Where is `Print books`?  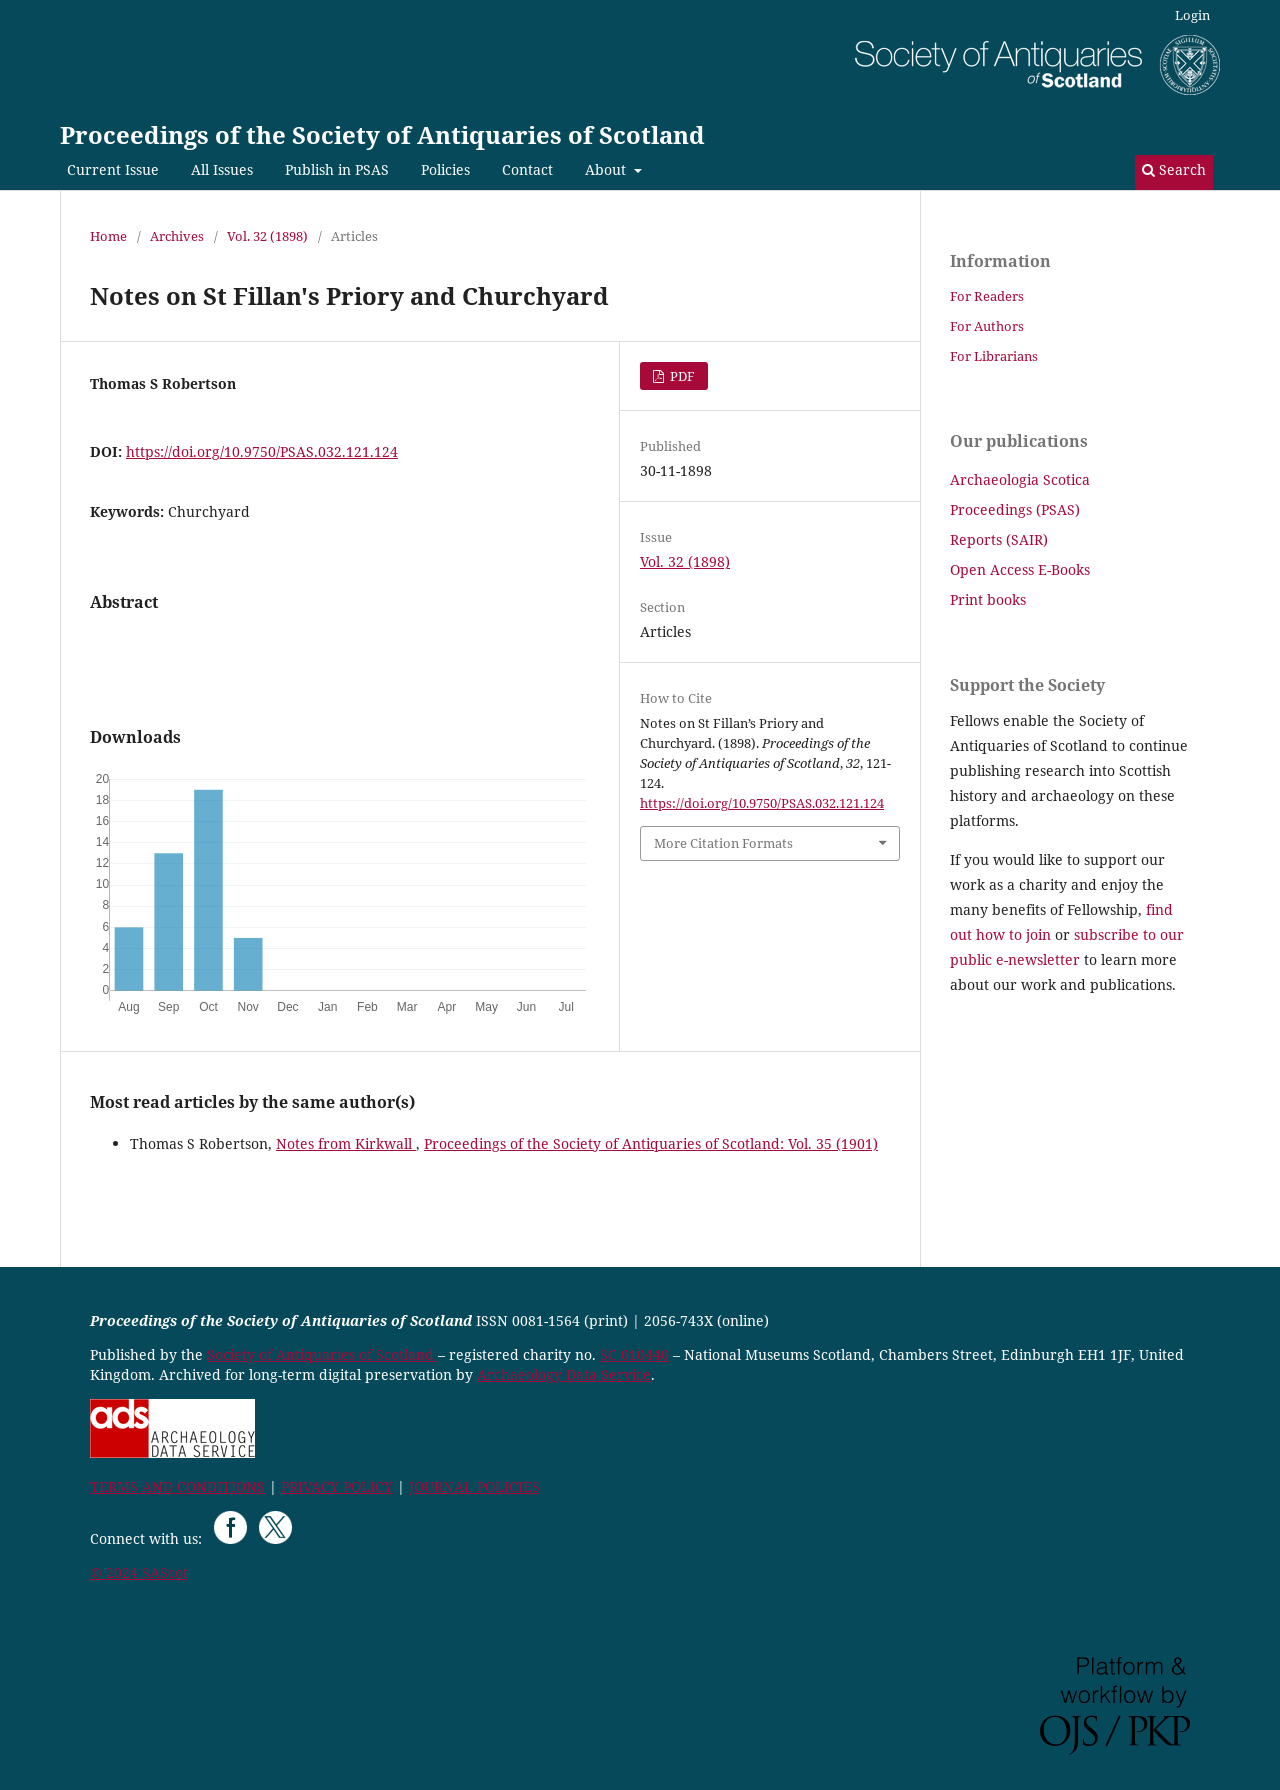
Print books is located at coordinates (988, 599).